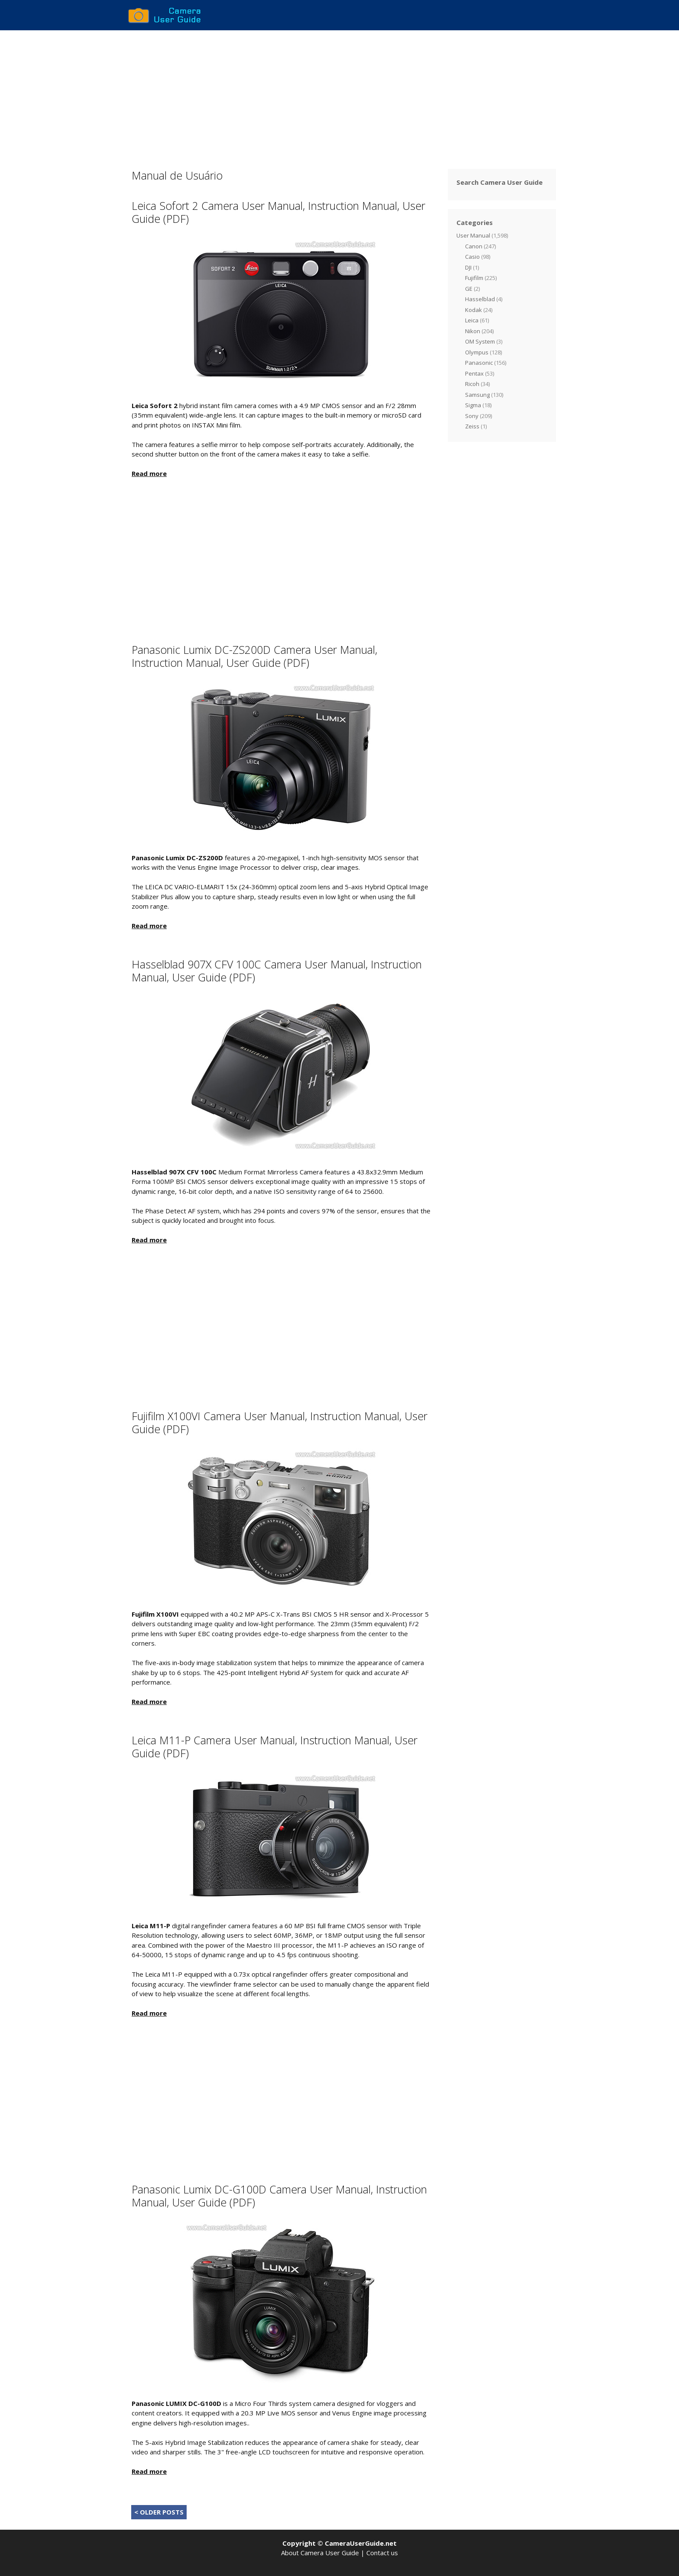  I want to click on Sigma, so click(473, 405).